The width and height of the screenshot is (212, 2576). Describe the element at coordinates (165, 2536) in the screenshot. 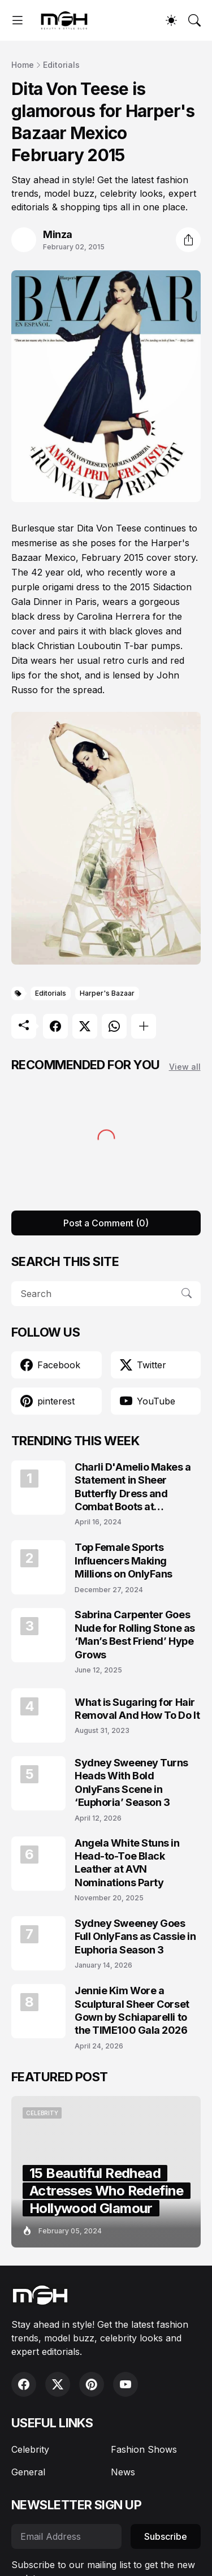

I see `Subscribe` at that location.